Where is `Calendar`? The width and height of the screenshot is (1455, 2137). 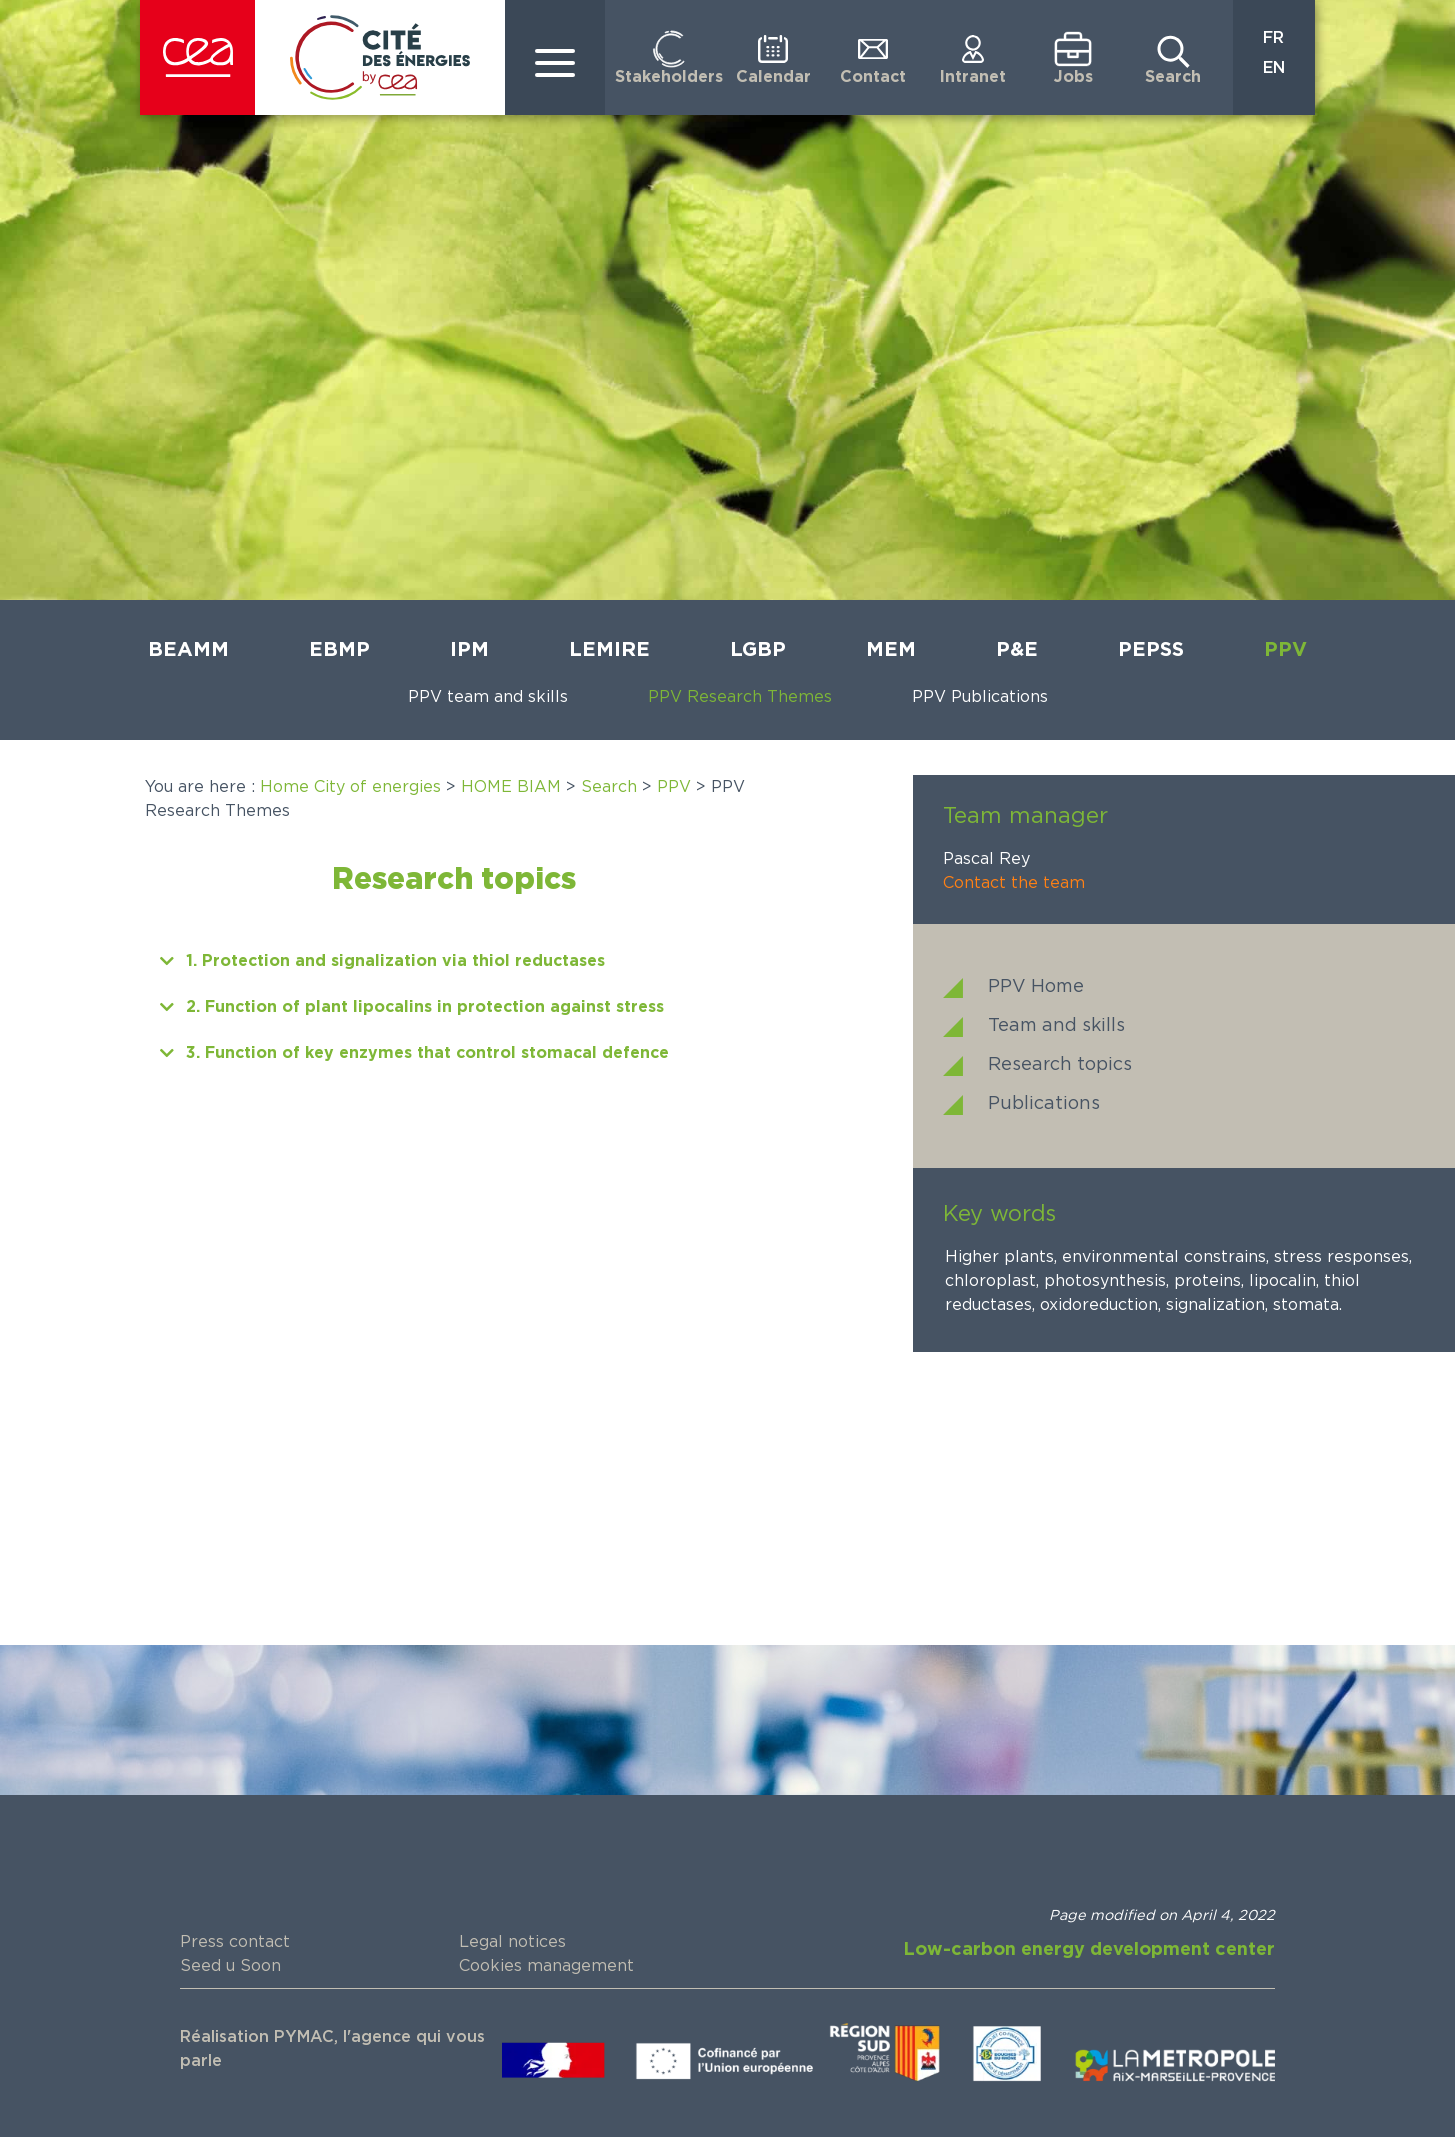
Calendar is located at coordinates (773, 77).